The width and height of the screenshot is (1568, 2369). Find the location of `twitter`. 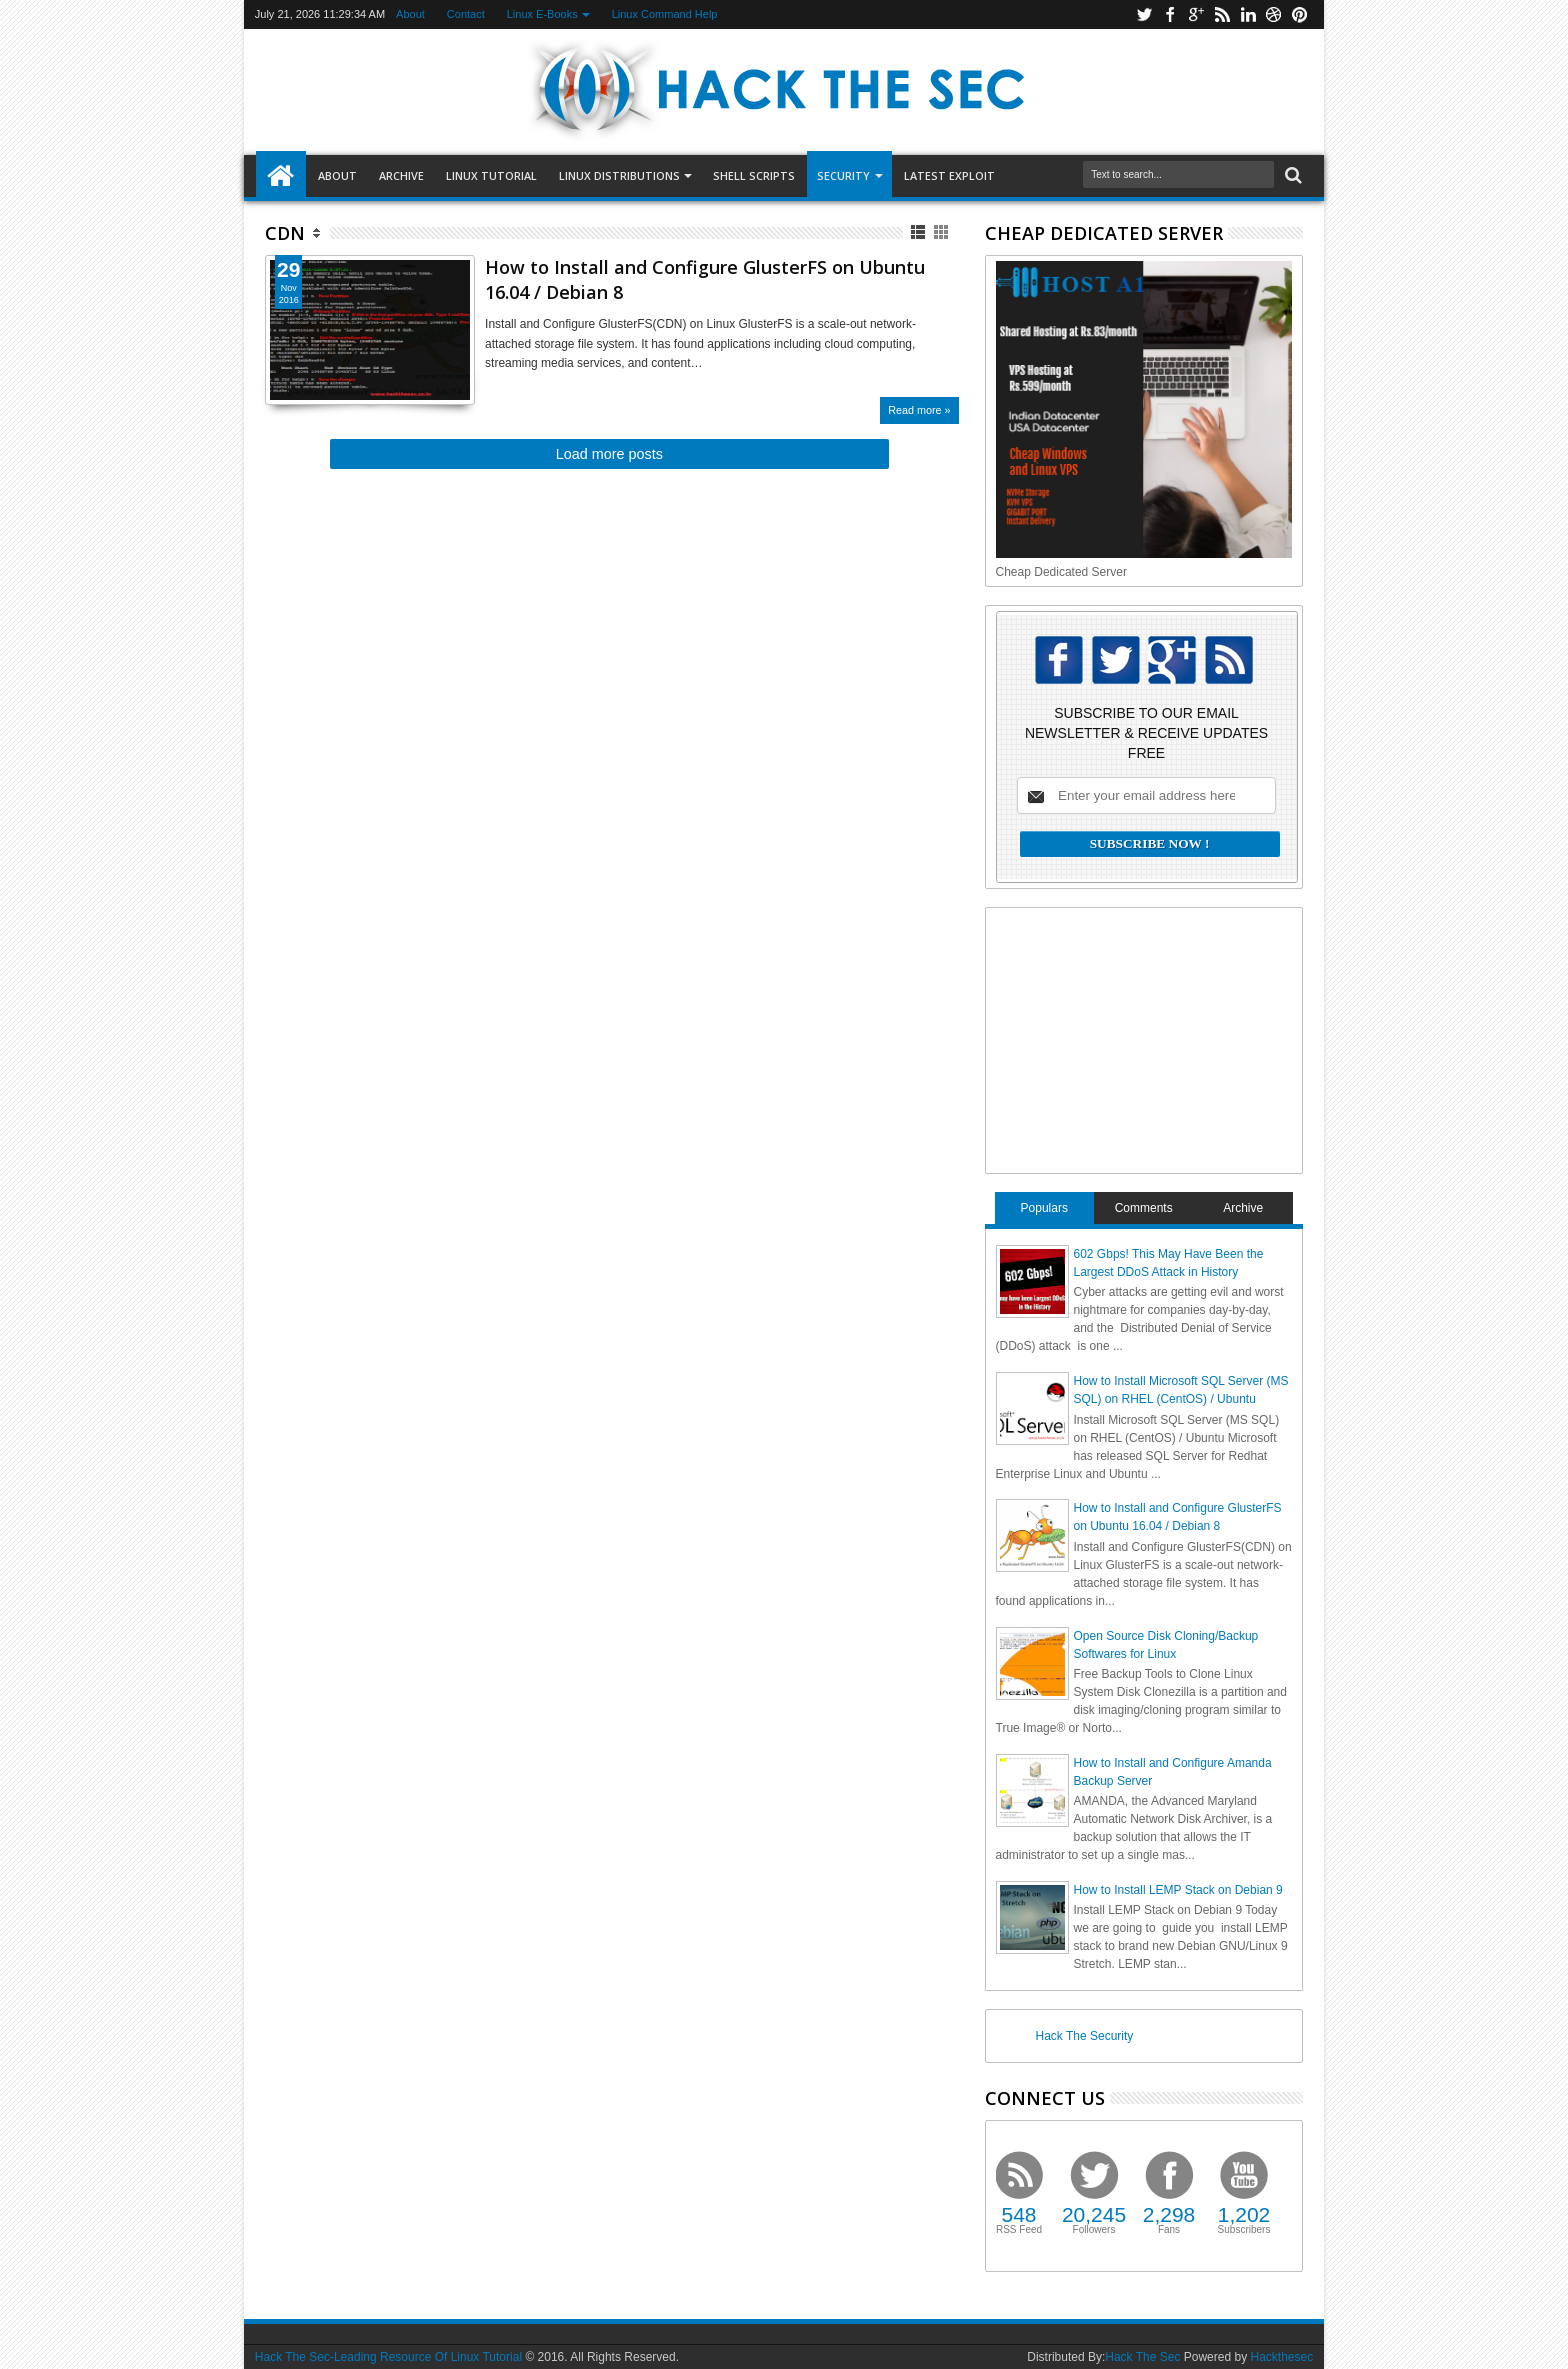

twitter is located at coordinates (1144, 14).